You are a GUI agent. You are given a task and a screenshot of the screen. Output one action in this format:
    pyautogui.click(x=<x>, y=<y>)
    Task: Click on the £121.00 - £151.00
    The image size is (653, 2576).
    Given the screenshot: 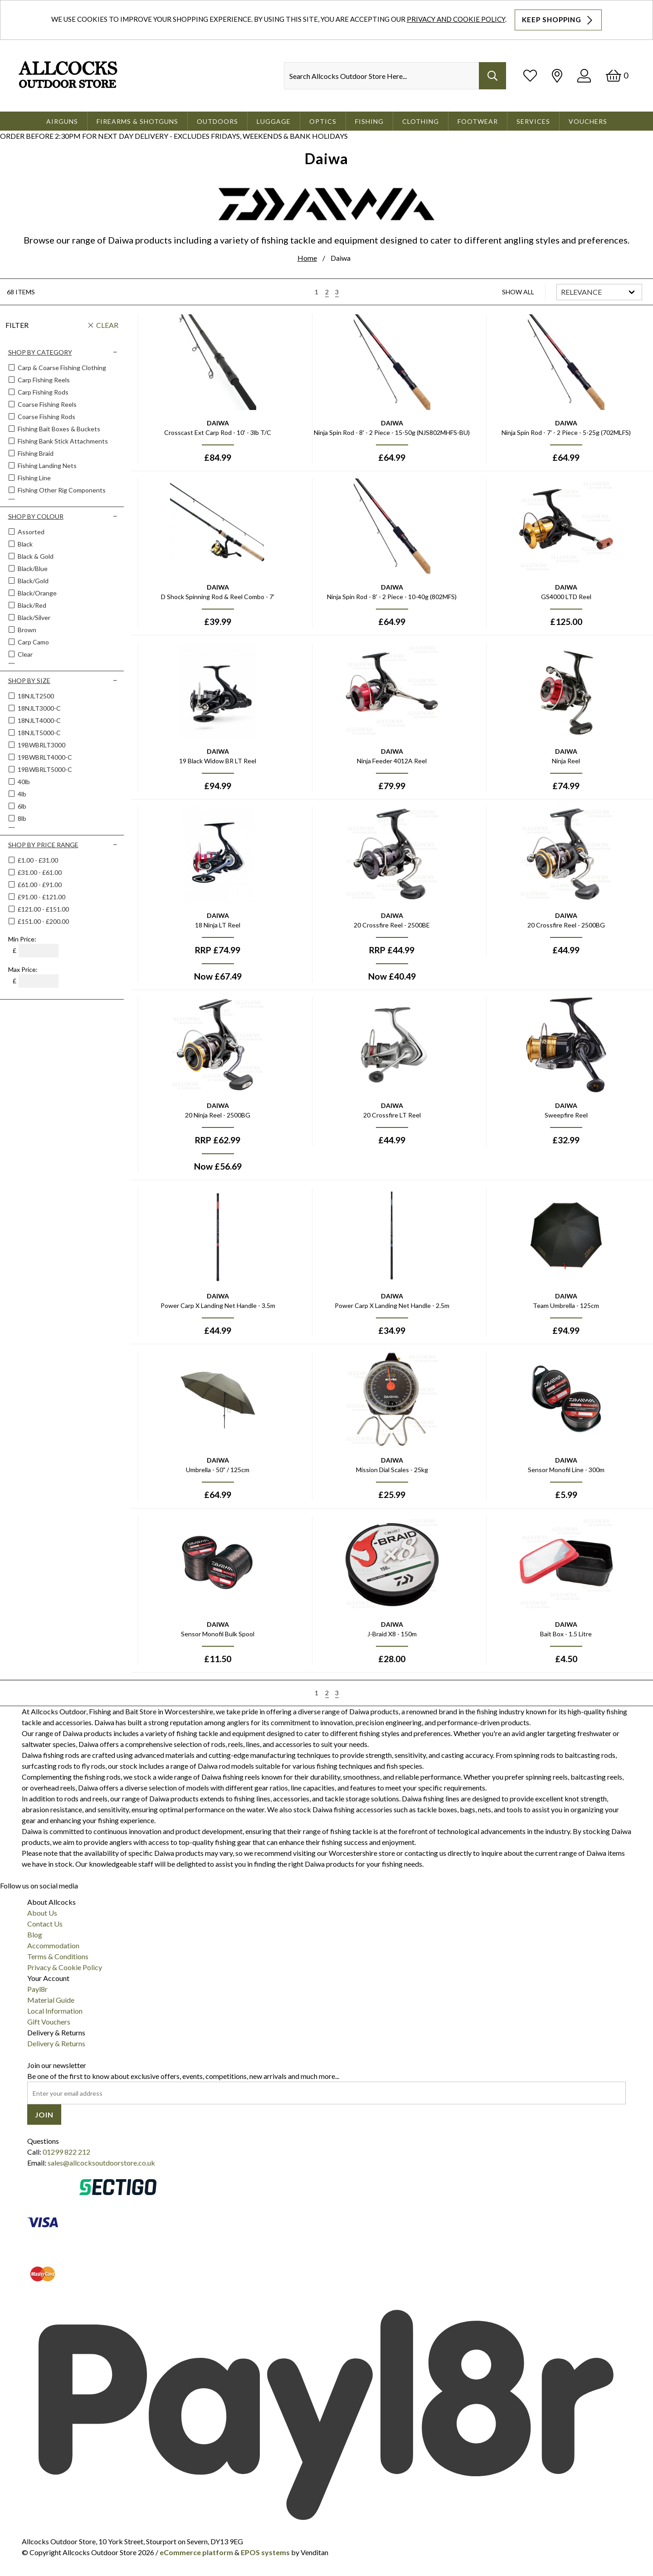 What is the action you would take?
    pyautogui.click(x=43, y=909)
    